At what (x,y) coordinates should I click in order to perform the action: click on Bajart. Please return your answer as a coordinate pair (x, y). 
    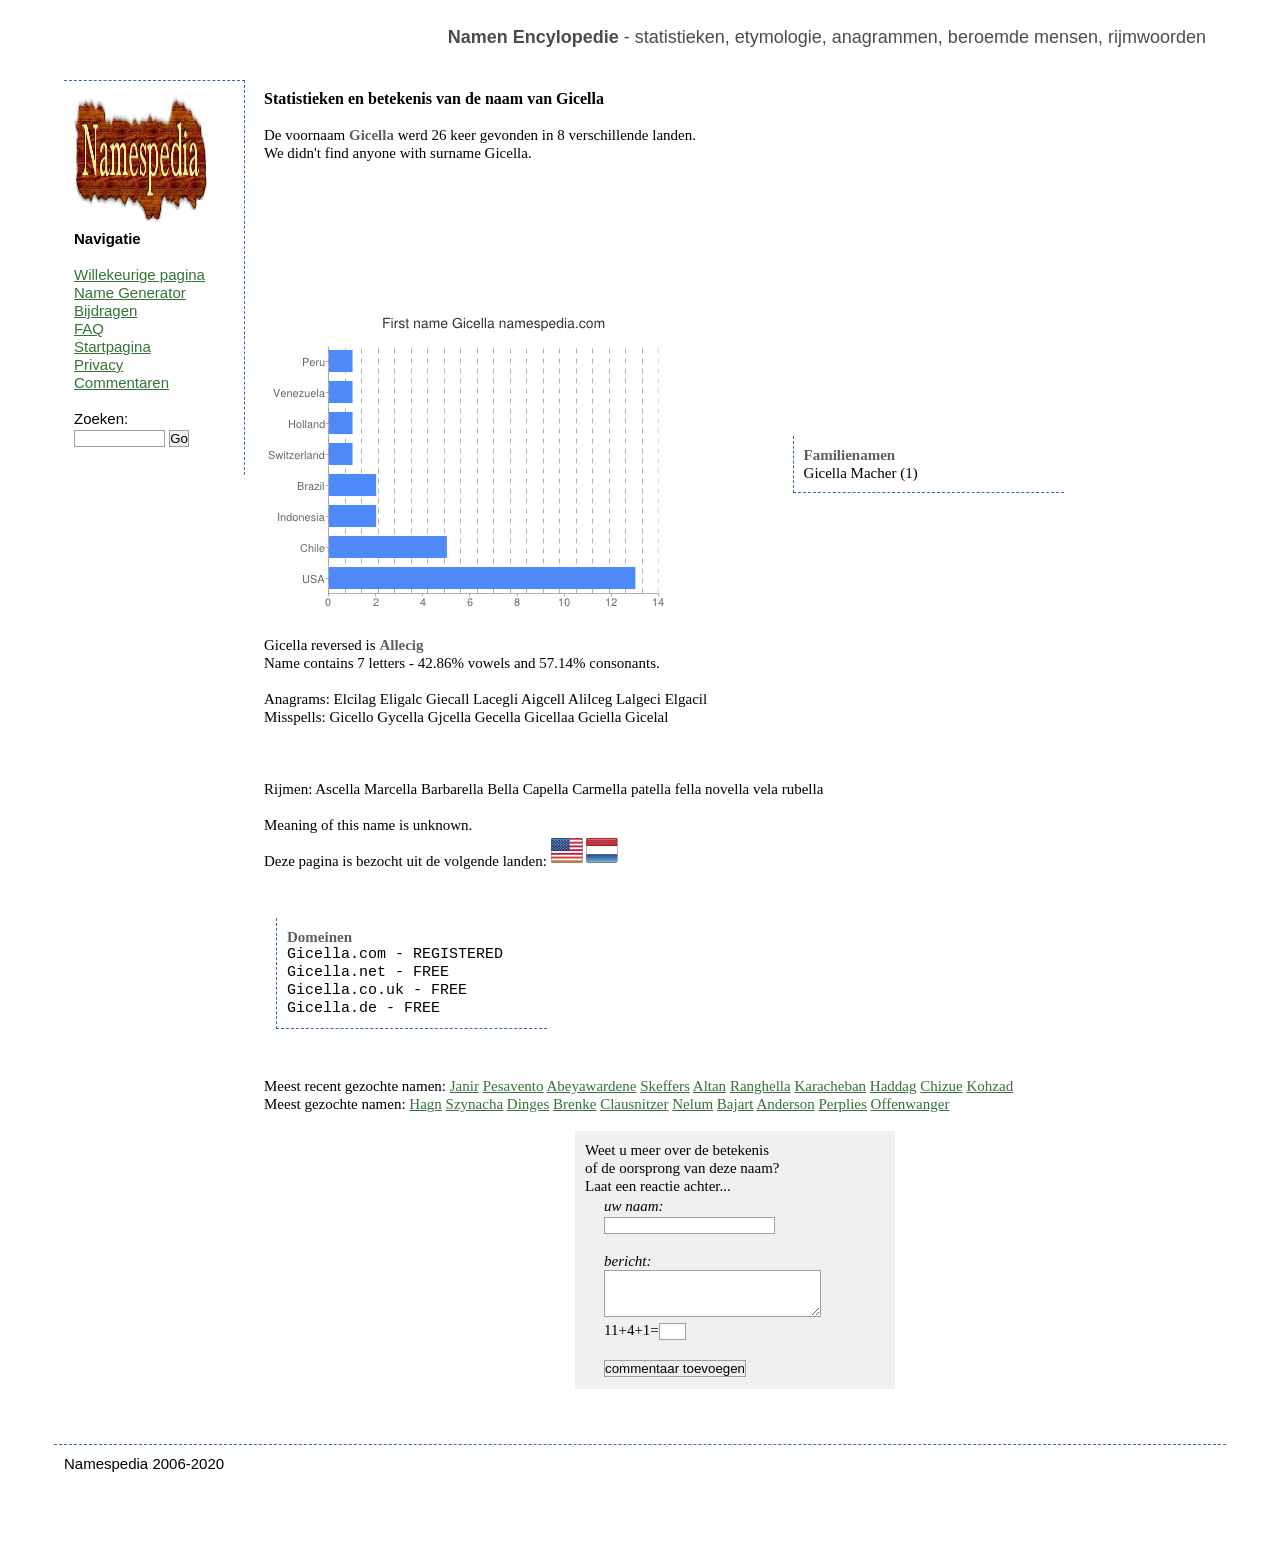
    Looking at the image, I should click on (735, 1104).